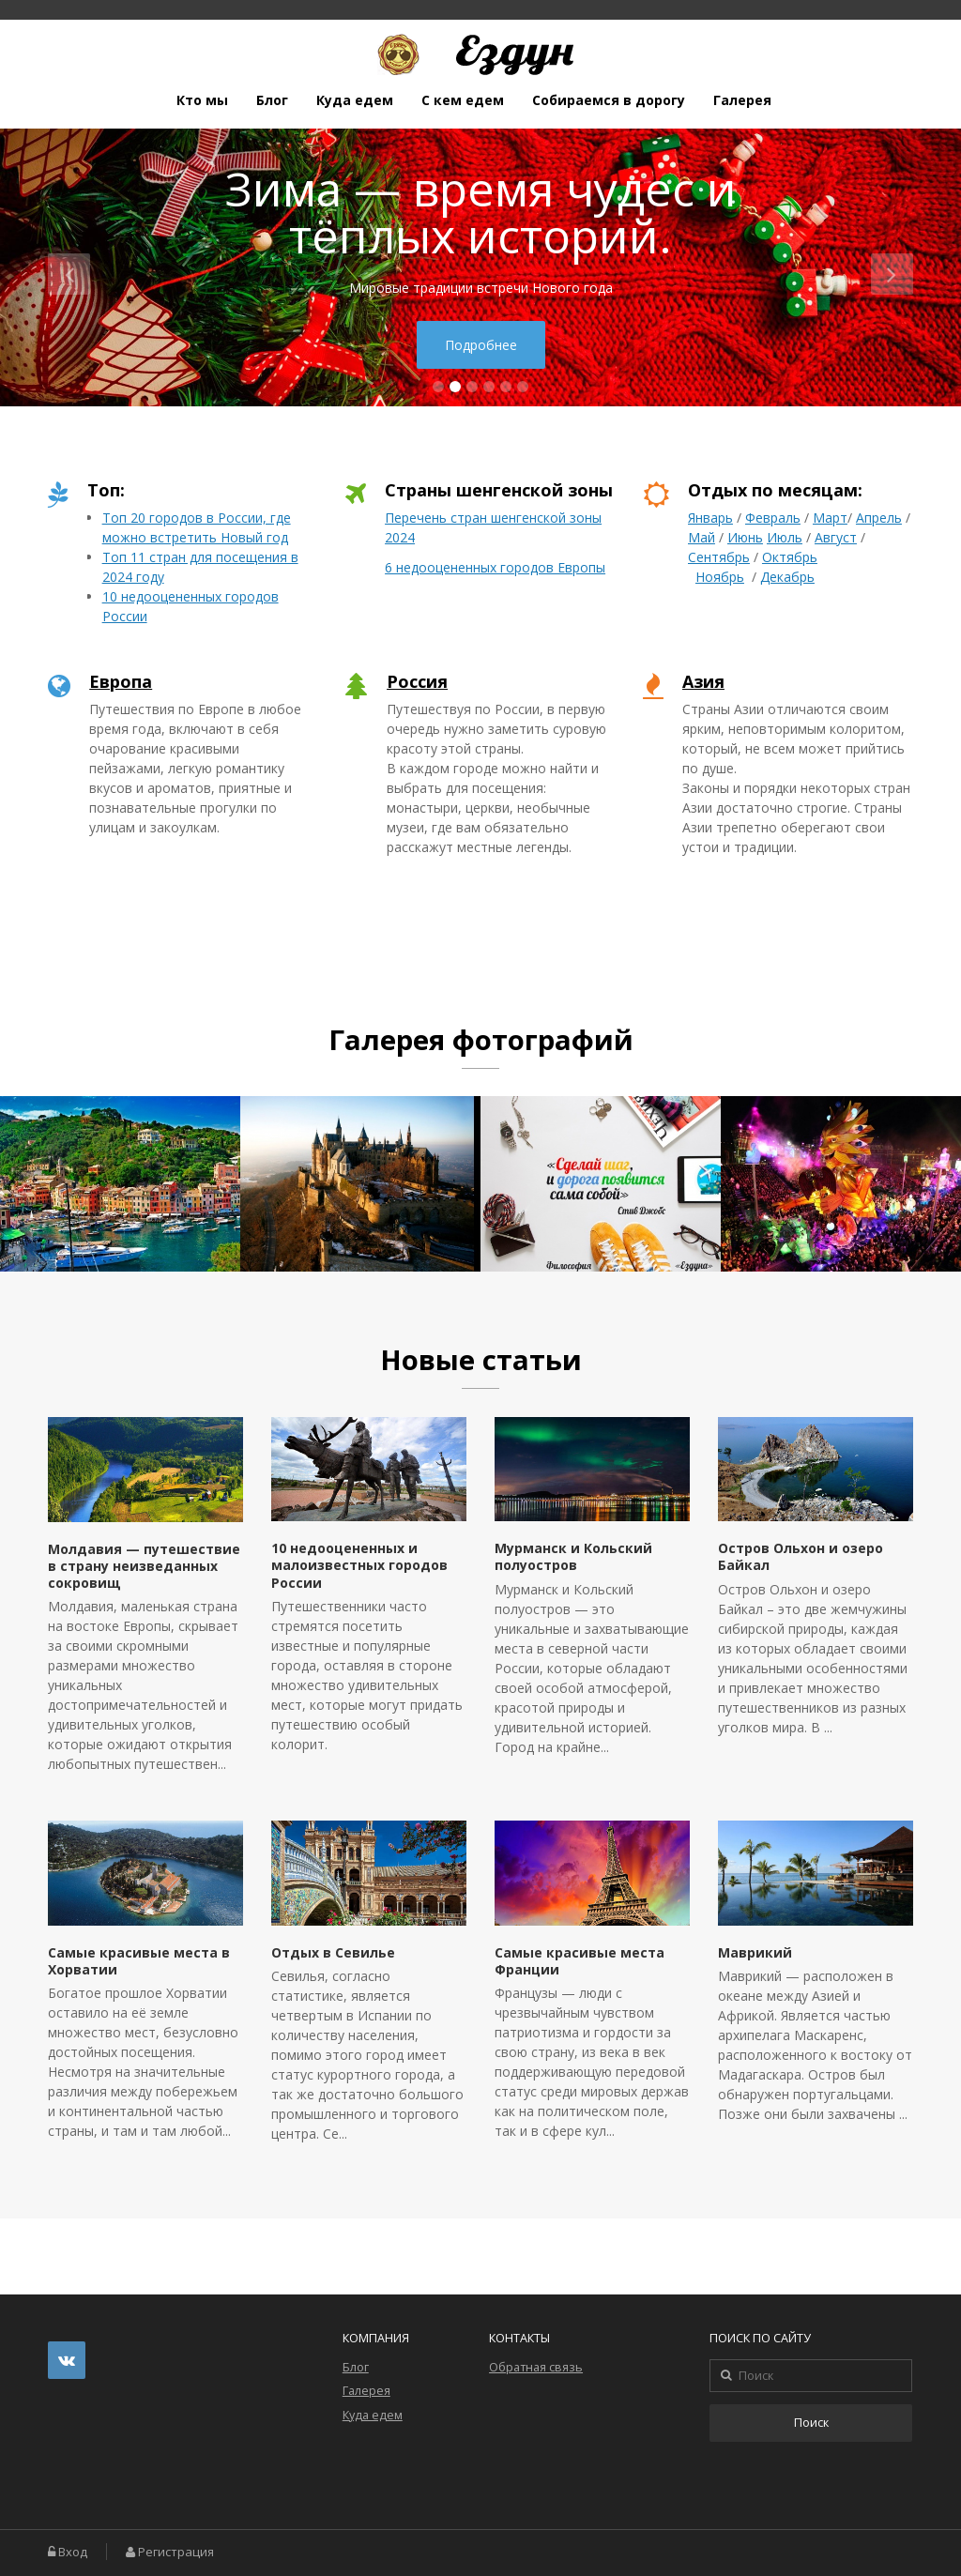 The width and height of the screenshot is (961, 2576). Describe the element at coordinates (710, 517) in the screenshot. I see `Январь` at that location.